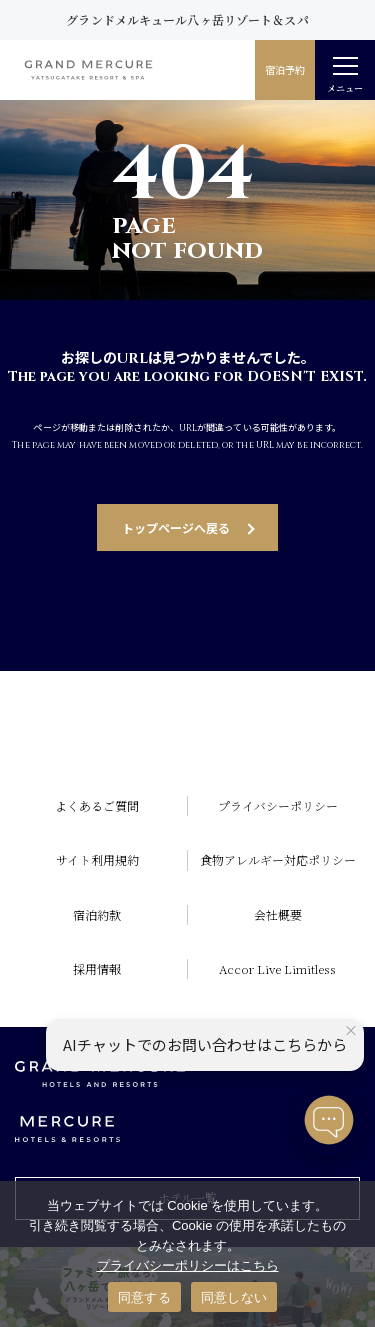  What do you see at coordinates (278, 914) in the screenshot?
I see `会社概要` at bounding box center [278, 914].